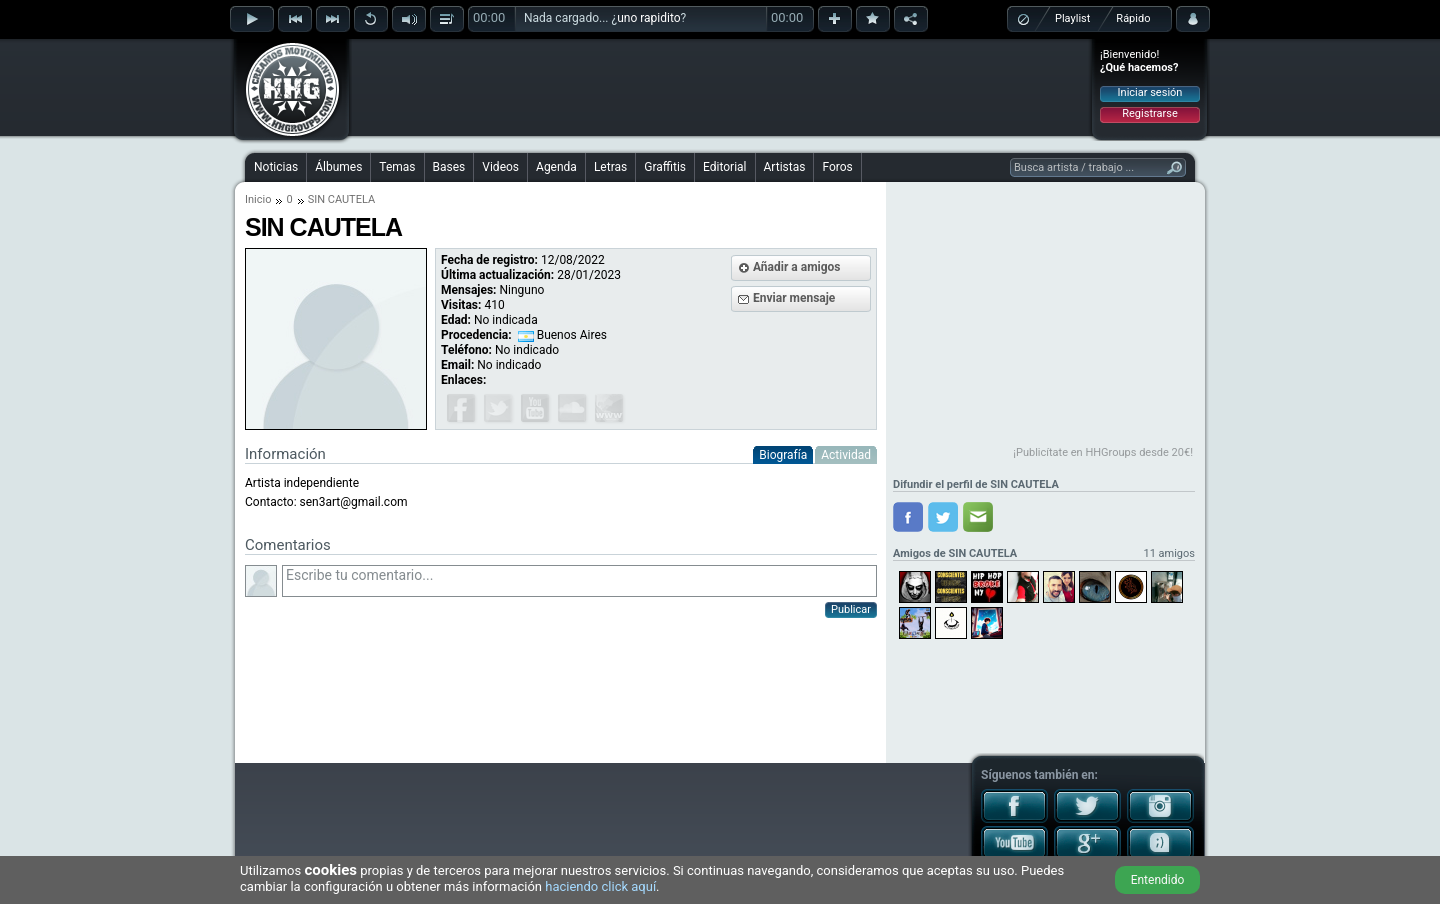 Image resolution: width=1440 pixels, height=904 pixels. Describe the element at coordinates (579, 581) in the screenshot. I see `Escribe tu comentario...` at that location.